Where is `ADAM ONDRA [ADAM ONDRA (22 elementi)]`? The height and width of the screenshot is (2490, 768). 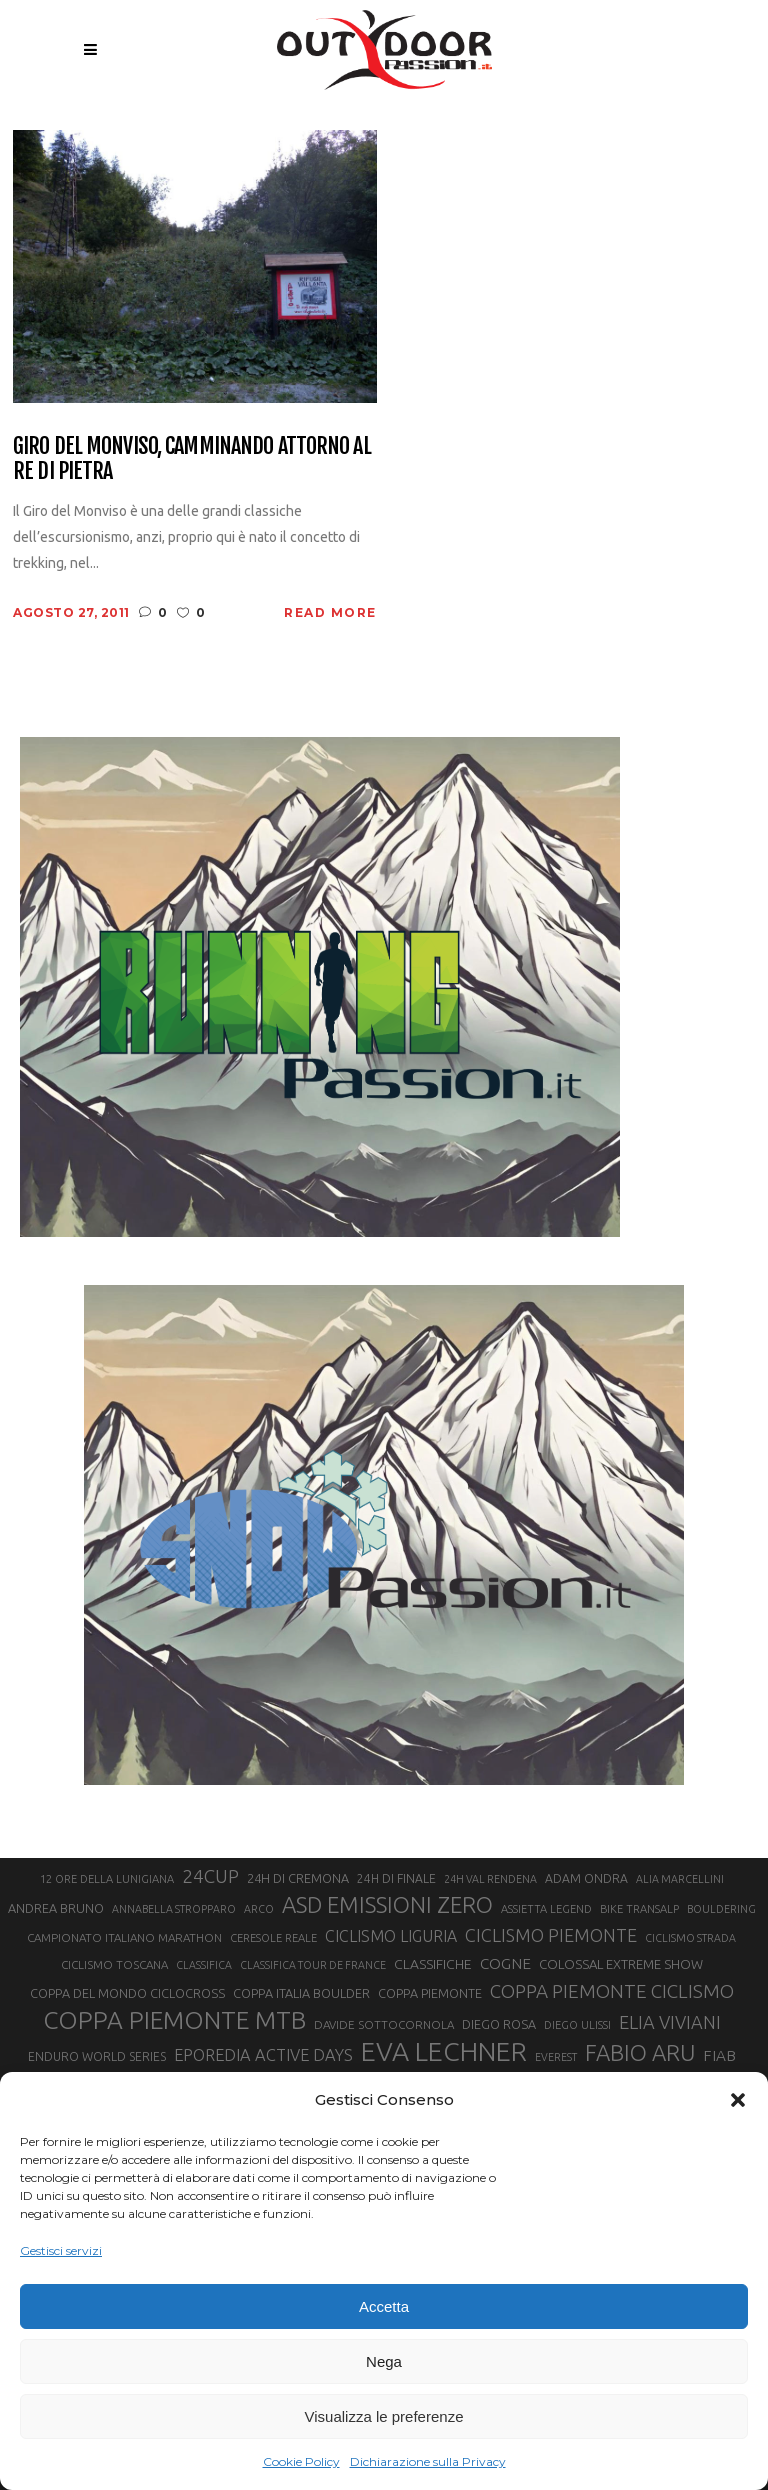
ADAM ONDRA [ADAM ONDRA (22 elementi)] is located at coordinates (586, 1878).